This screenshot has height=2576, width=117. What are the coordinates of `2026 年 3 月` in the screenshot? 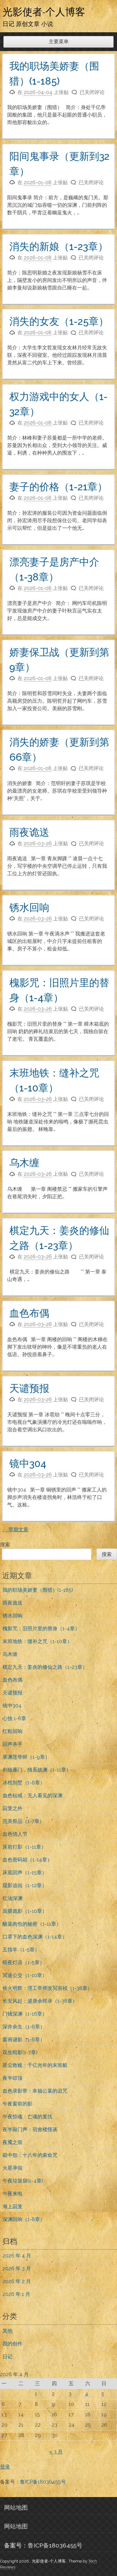 It's located at (16, 2269).